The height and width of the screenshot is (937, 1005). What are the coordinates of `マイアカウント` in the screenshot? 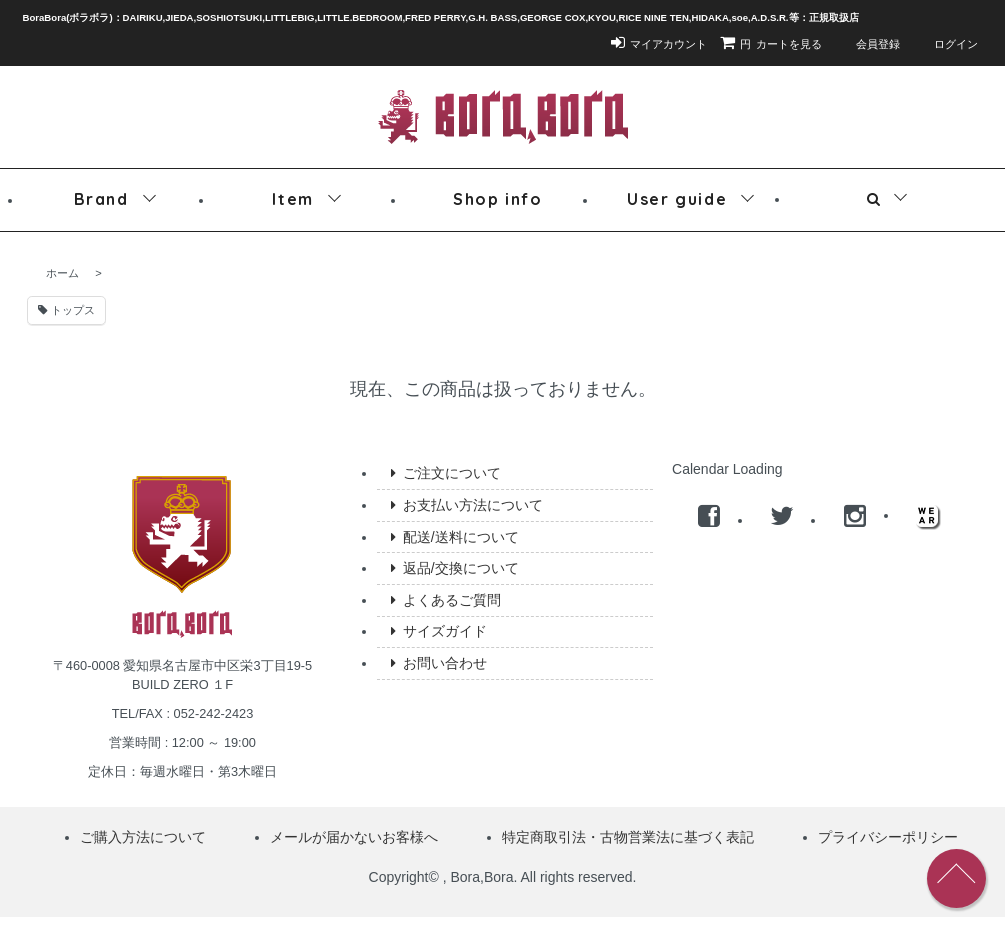 It's located at (659, 44).